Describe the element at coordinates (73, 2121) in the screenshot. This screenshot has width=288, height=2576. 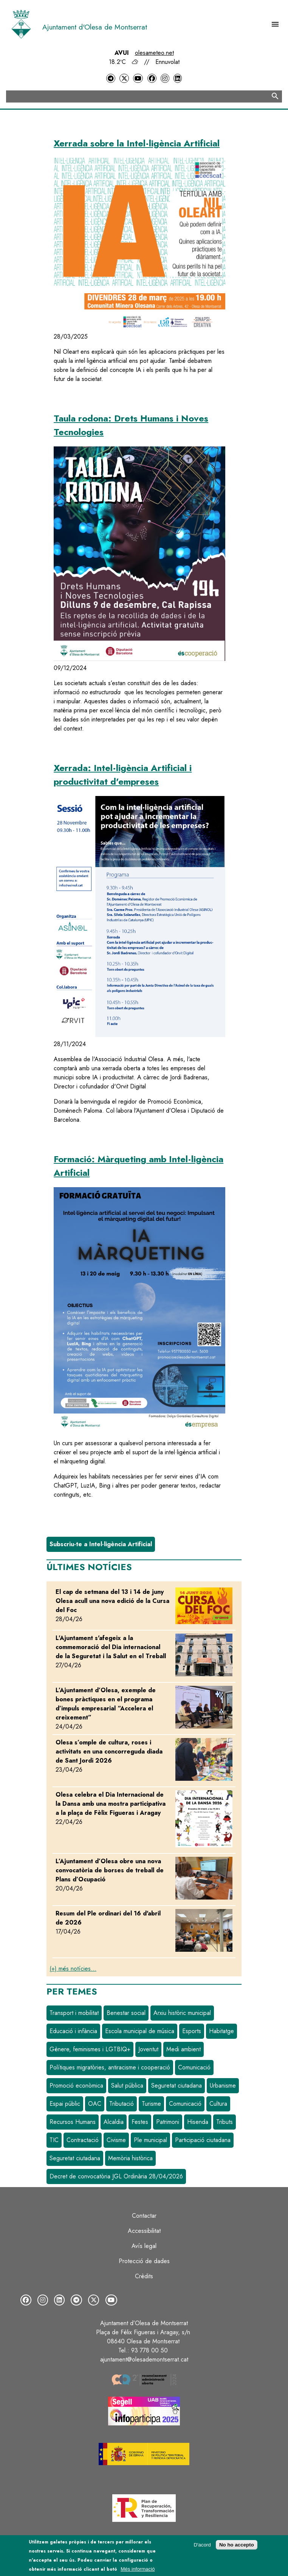
I see `Recursos Humans` at that location.